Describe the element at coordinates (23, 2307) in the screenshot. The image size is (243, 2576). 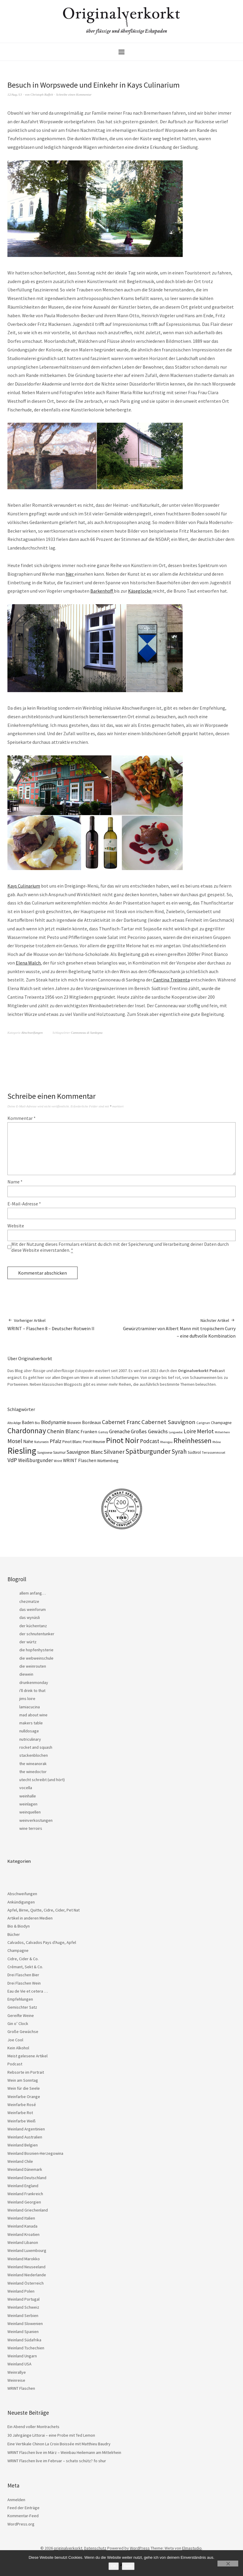
I see `Weinland Schweiz` at that location.